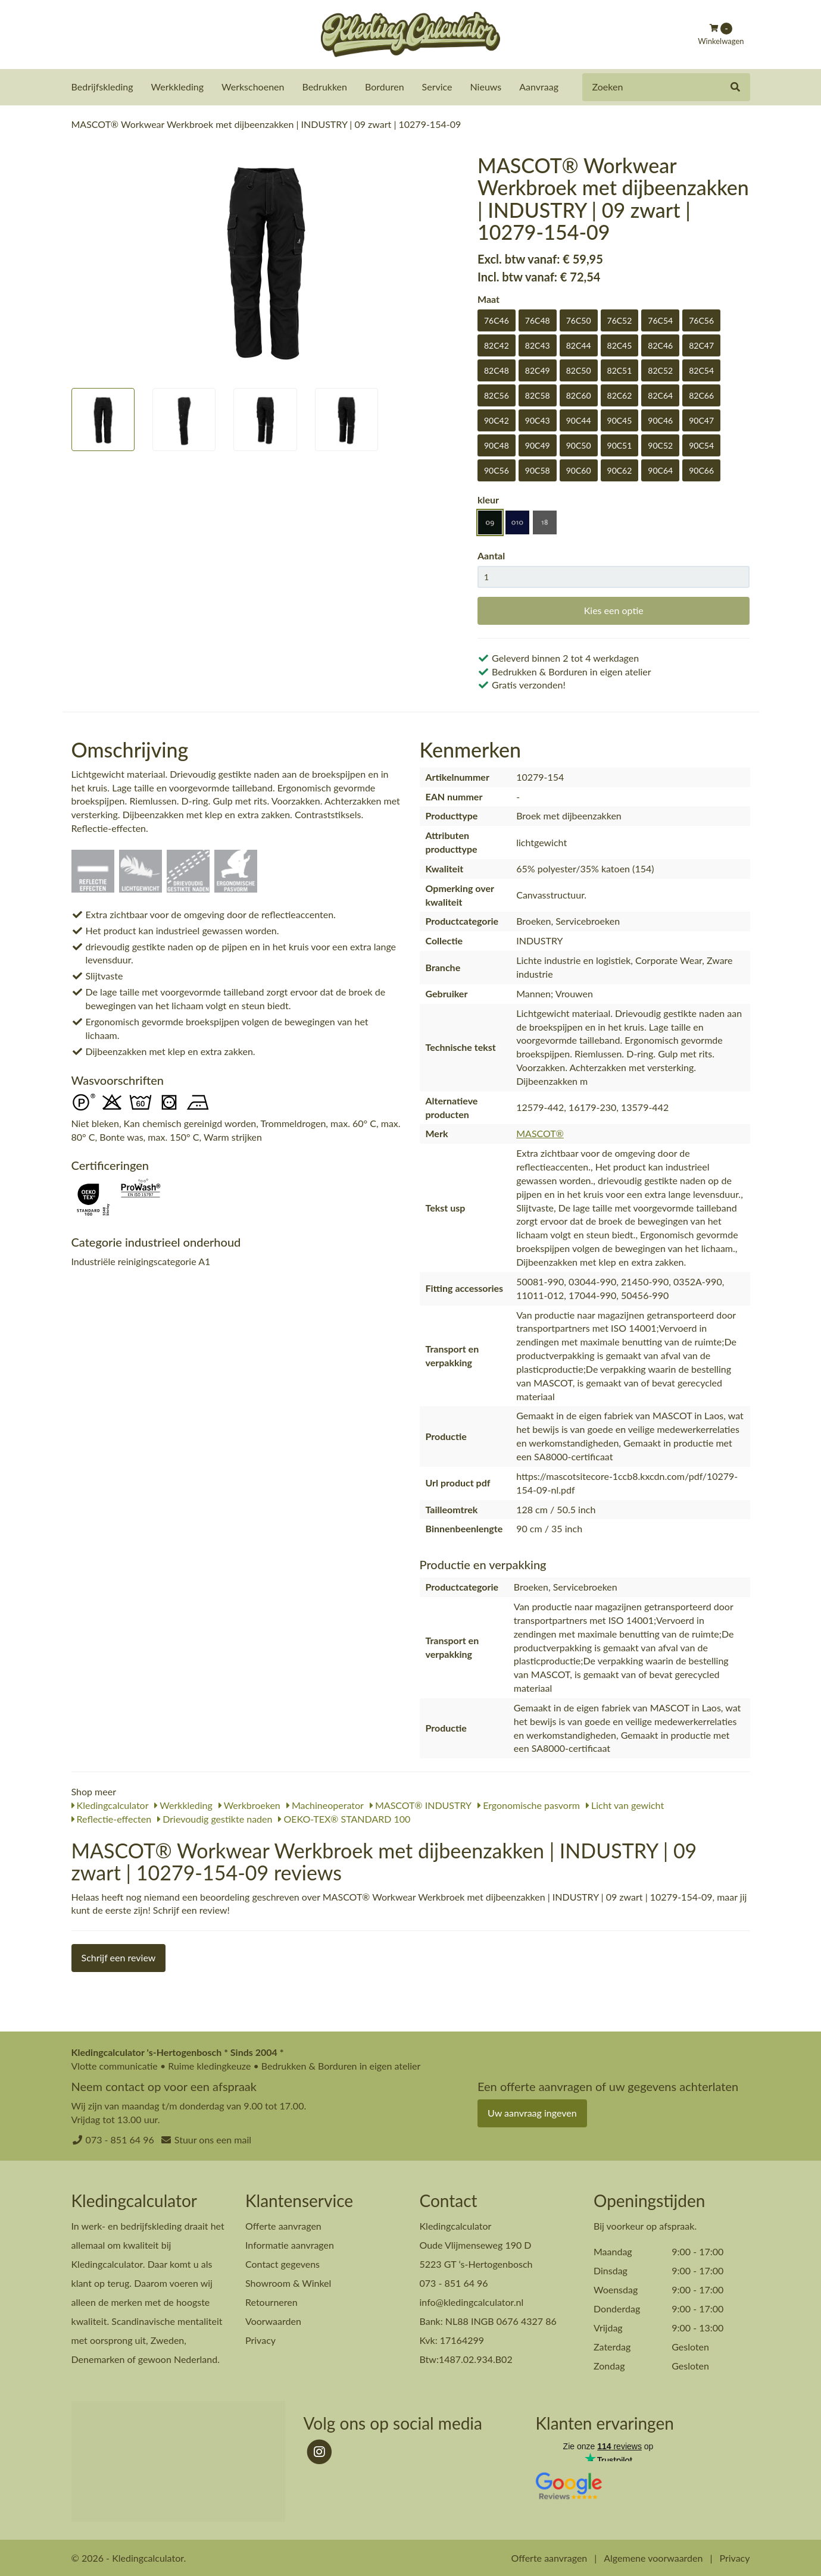 The width and height of the screenshot is (821, 2576). What do you see at coordinates (212, 2139) in the screenshot?
I see `Stuur ons een mail` at bounding box center [212, 2139].